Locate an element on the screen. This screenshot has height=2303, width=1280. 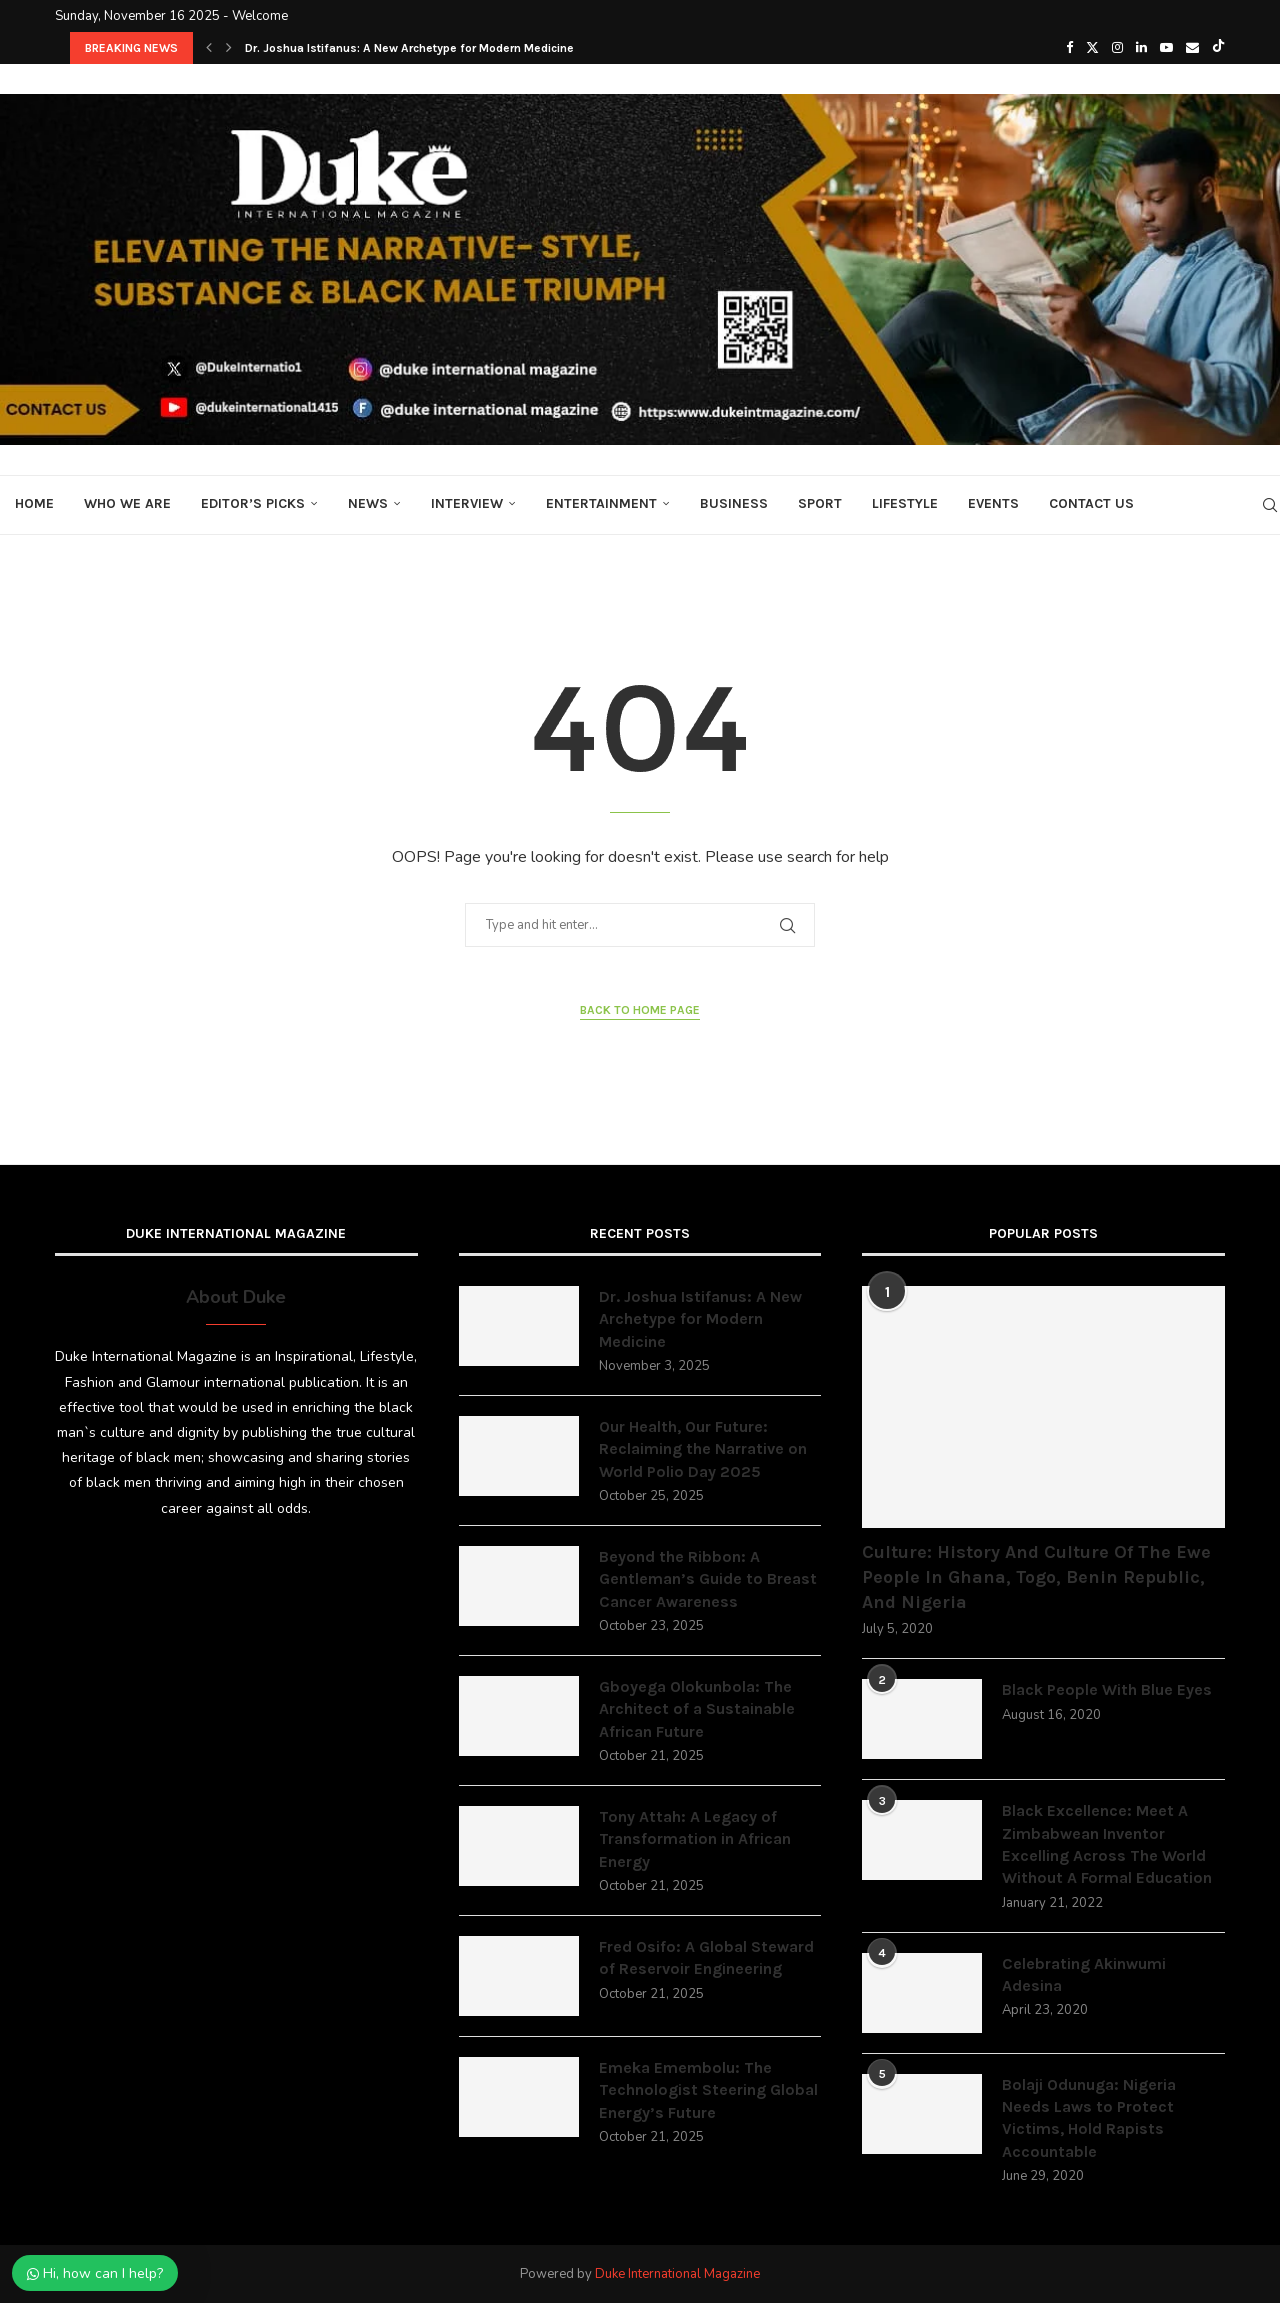
Events is located at coordinates (993, 503).